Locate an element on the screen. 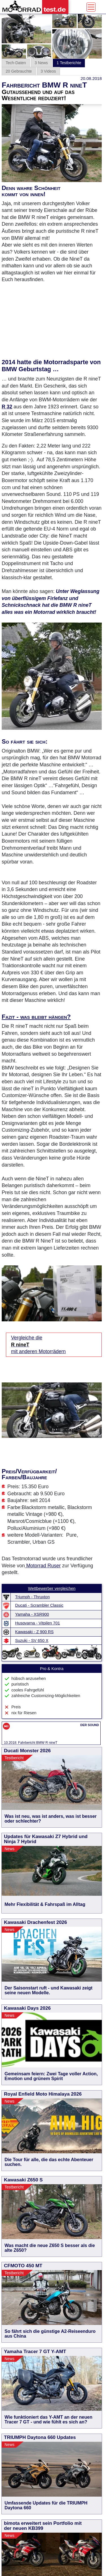  3 News [tab] is located at coordinates (41, 63).